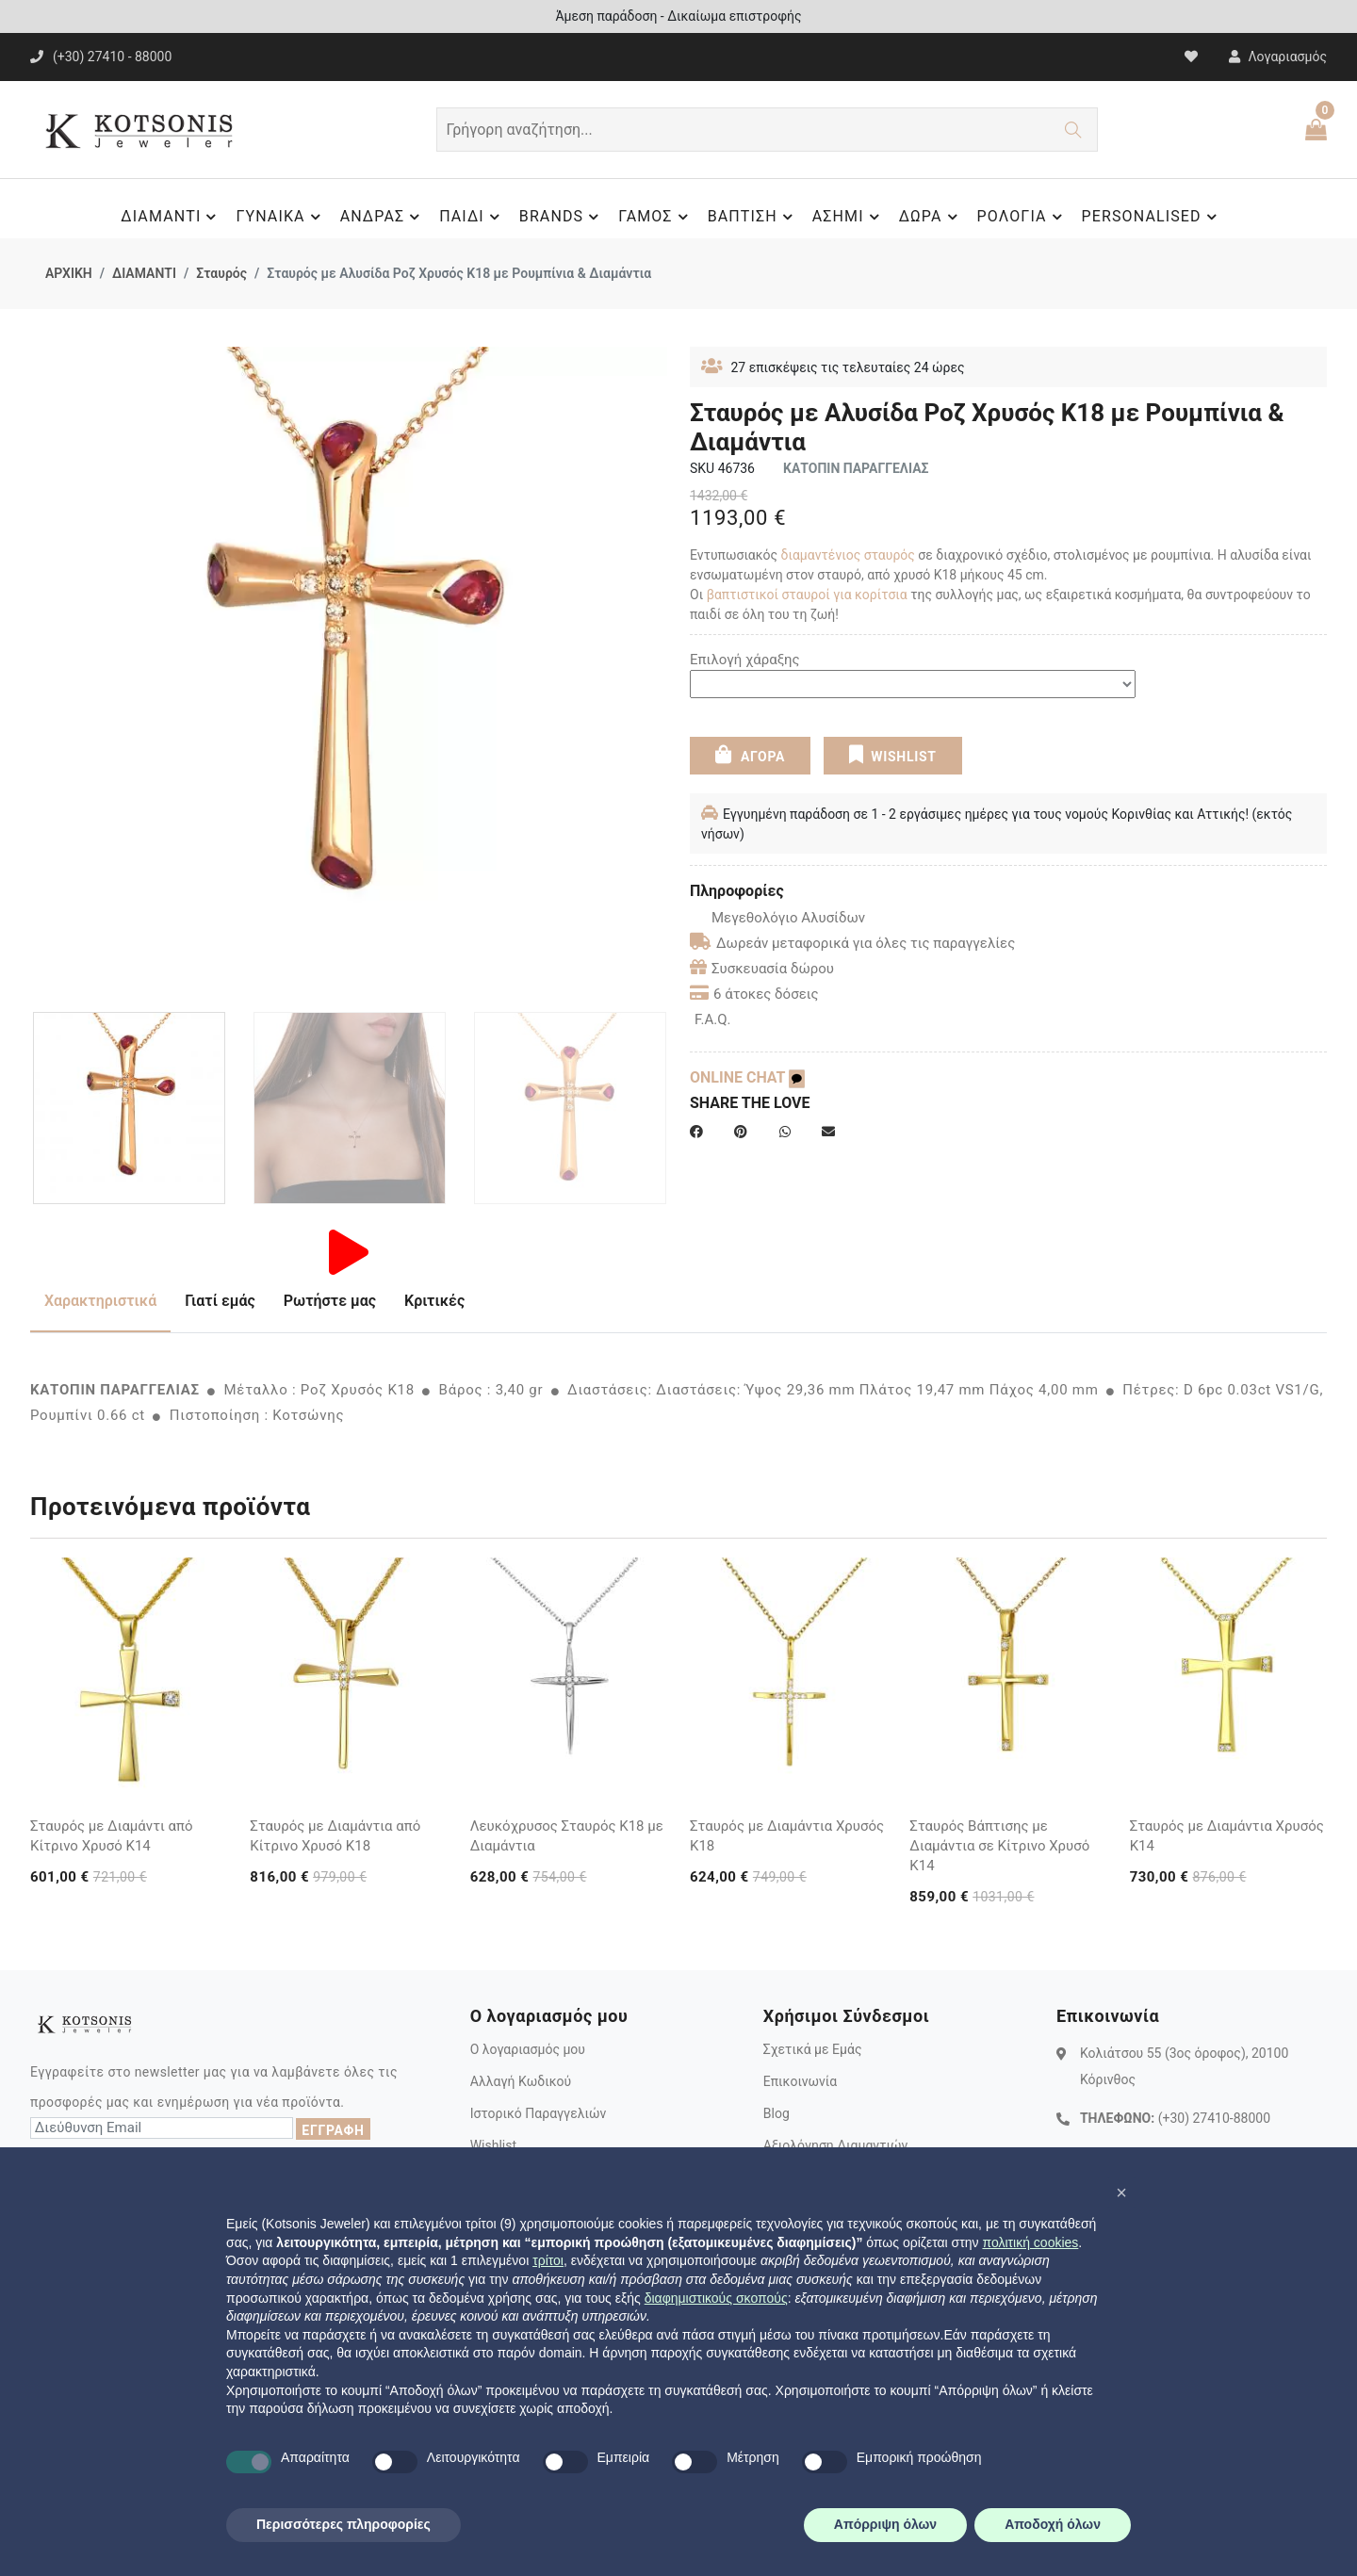 The width and height of the screenshot is (1357, 2576). Describe the element at coordinates (493, 2145) in the screenshot. I see `Wishlist` at that location.